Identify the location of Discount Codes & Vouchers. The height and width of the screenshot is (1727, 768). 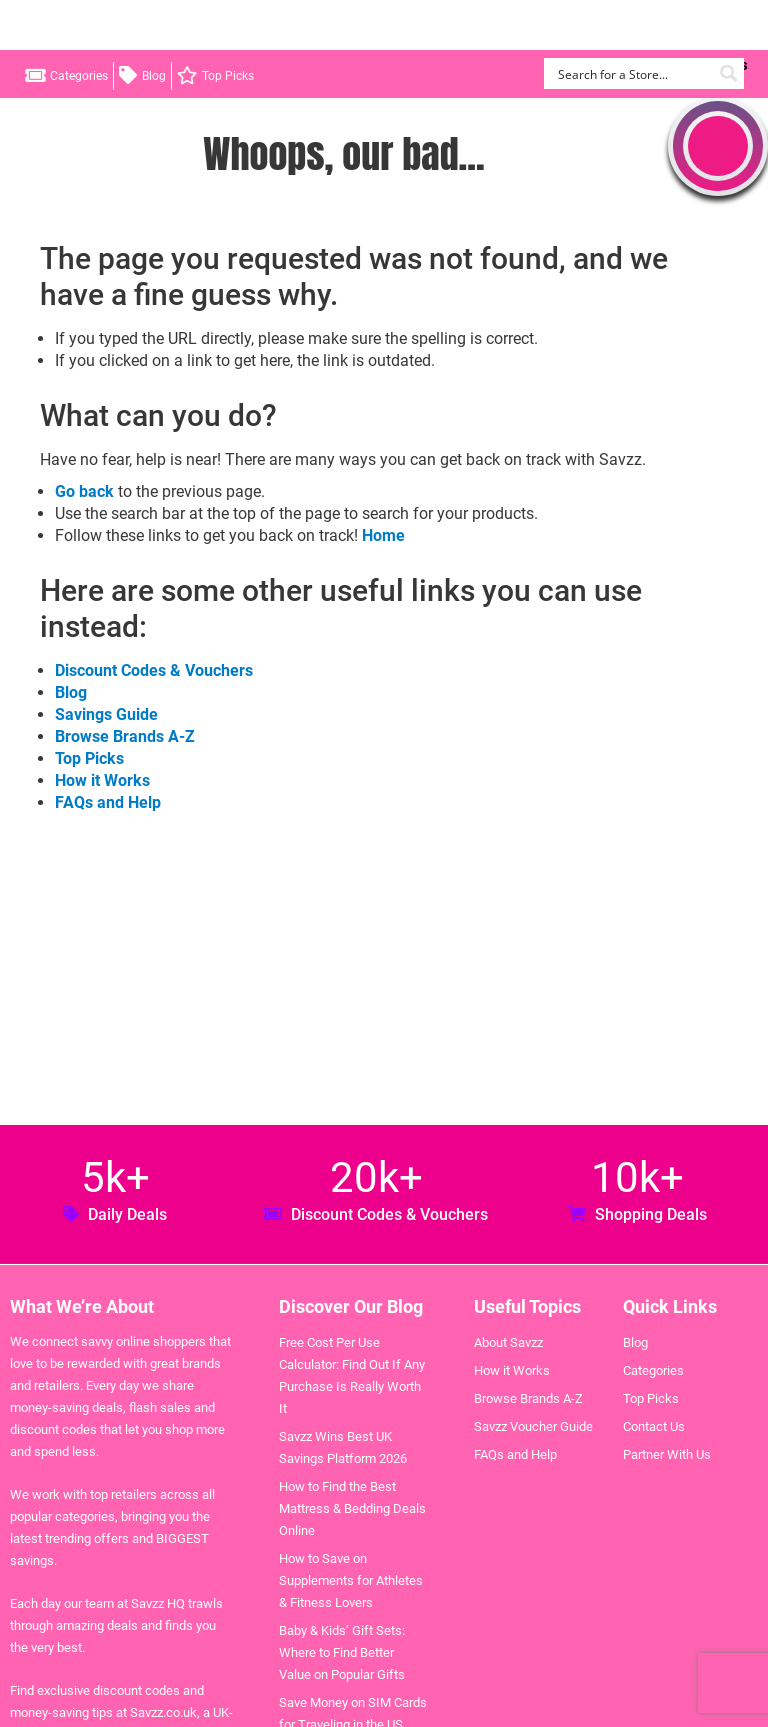
(154, 670).